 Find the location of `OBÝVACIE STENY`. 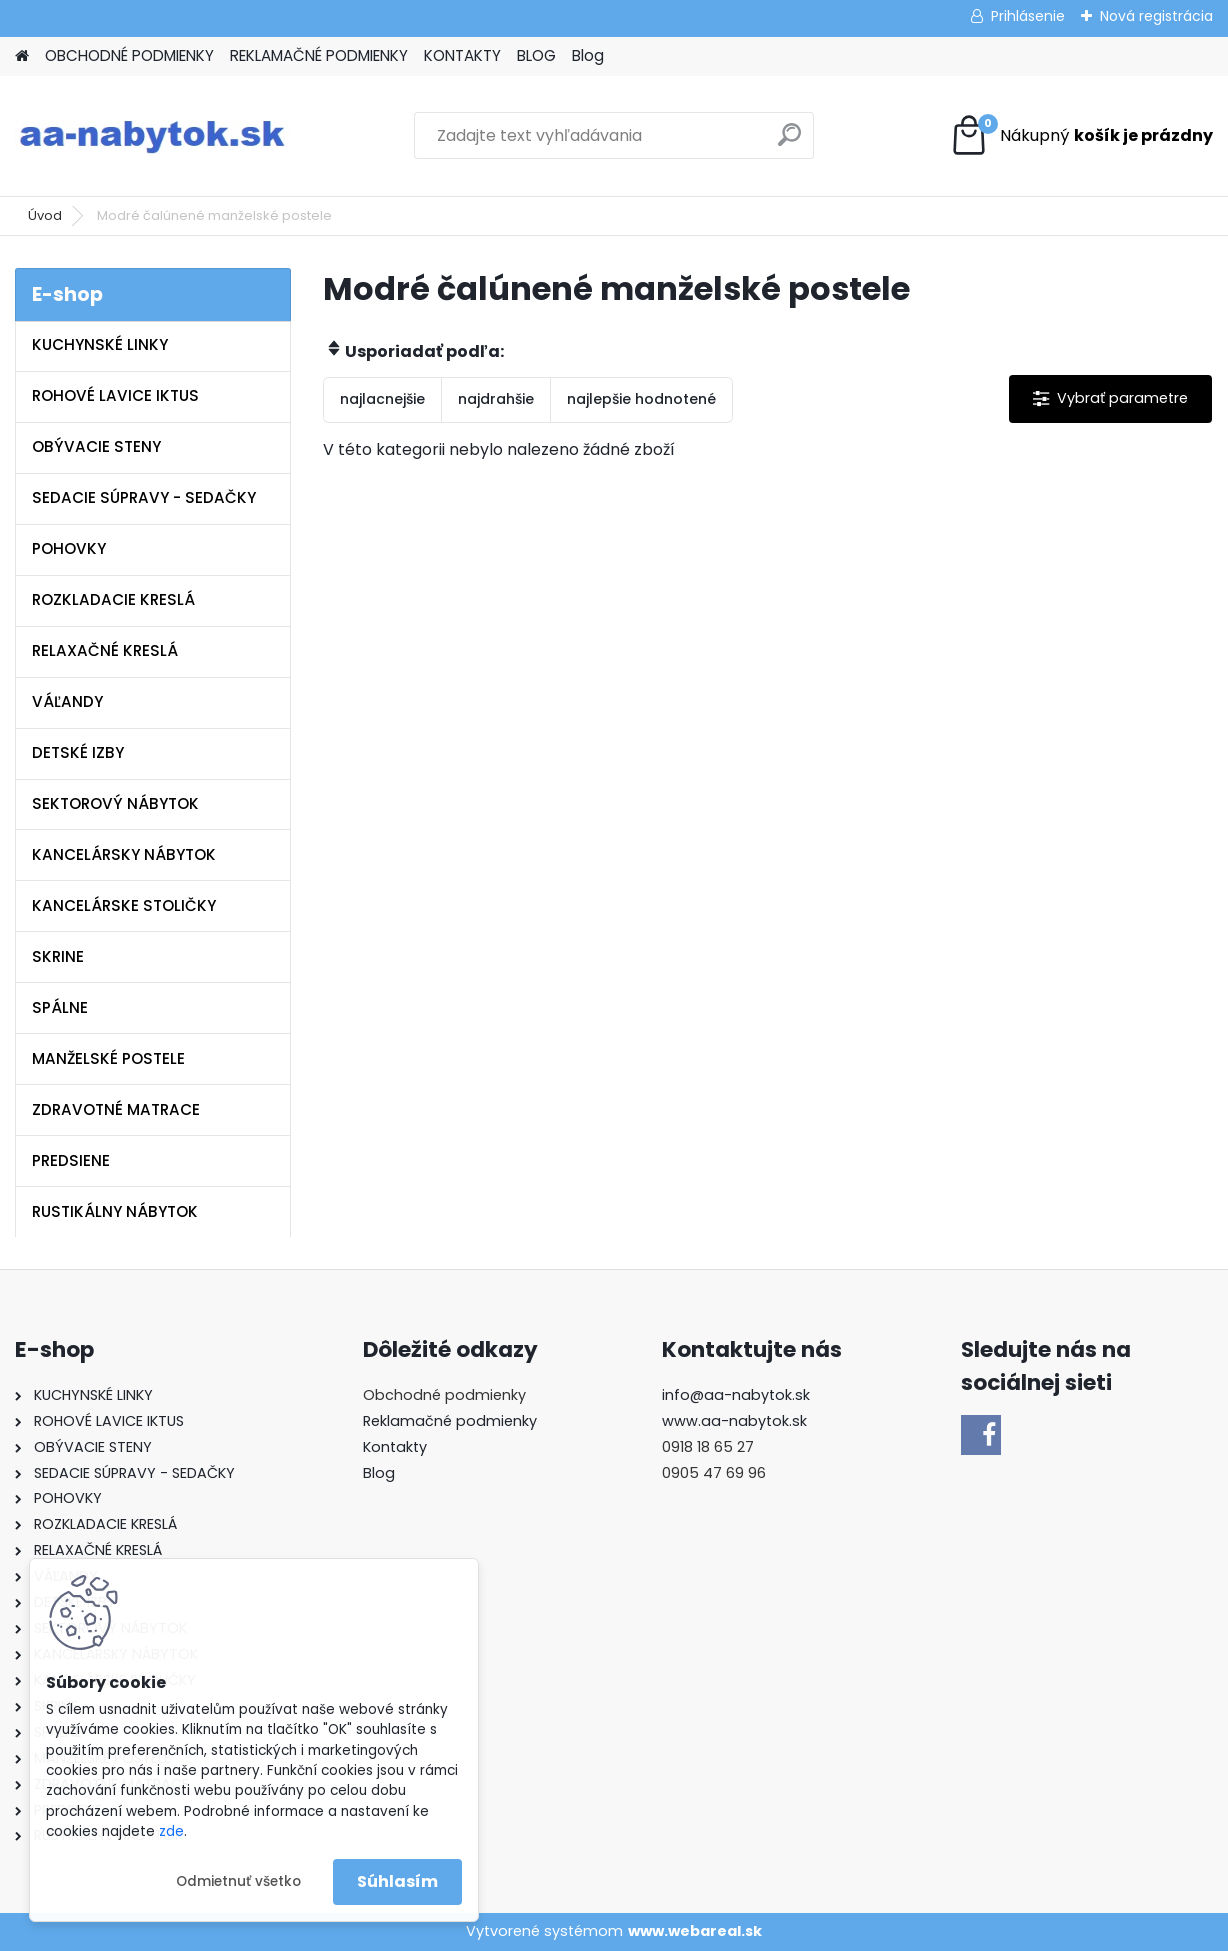

OBÝVACIE STENY is located at coordinates (96, 446).